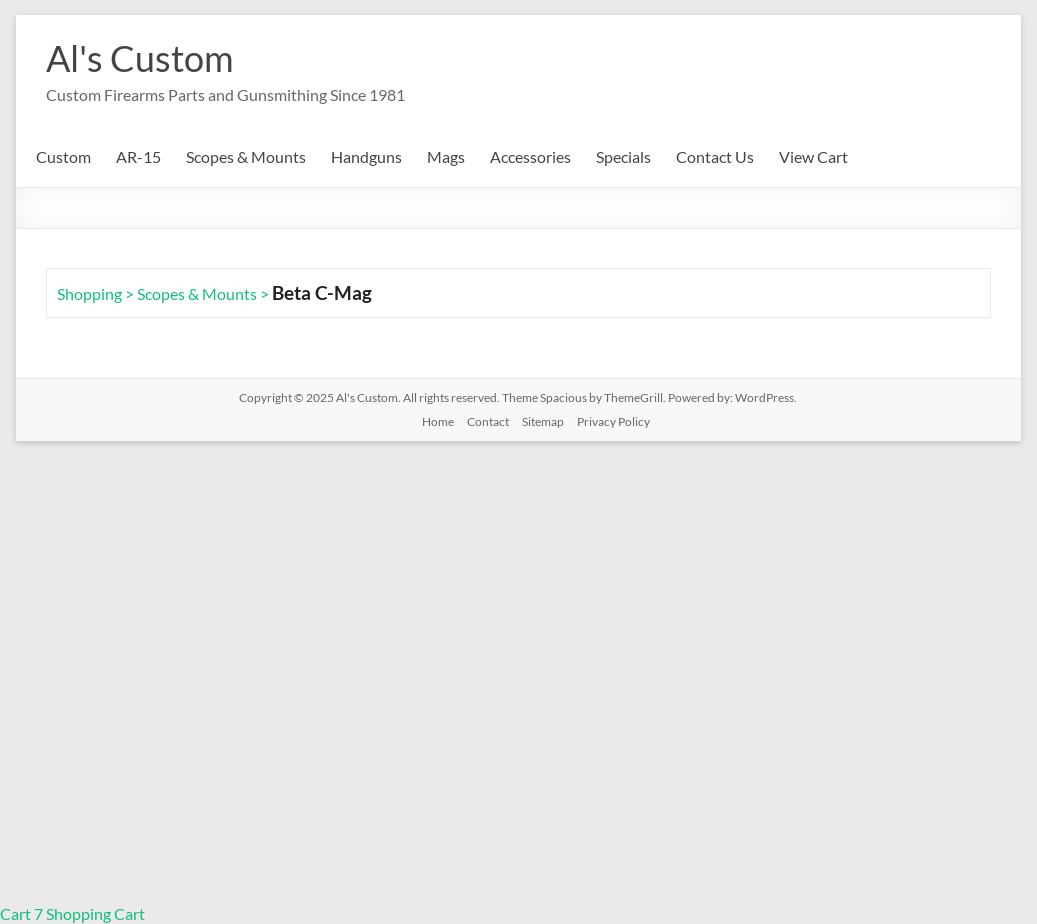 Image resolution: width=1037 pixels, height=924 pixels. Describe the element at coordinates (613, 421) in the screenshot. I see `Privacy Policy` at that location.